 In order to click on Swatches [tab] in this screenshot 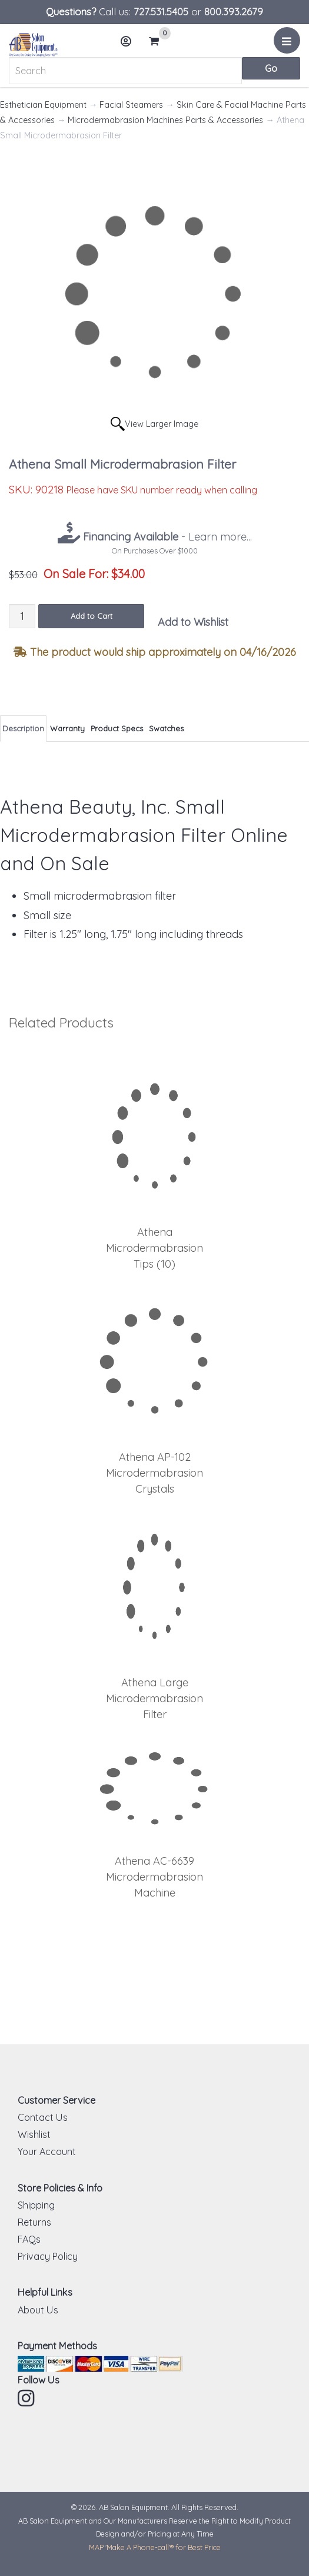, I will do `click(166, 728)`.